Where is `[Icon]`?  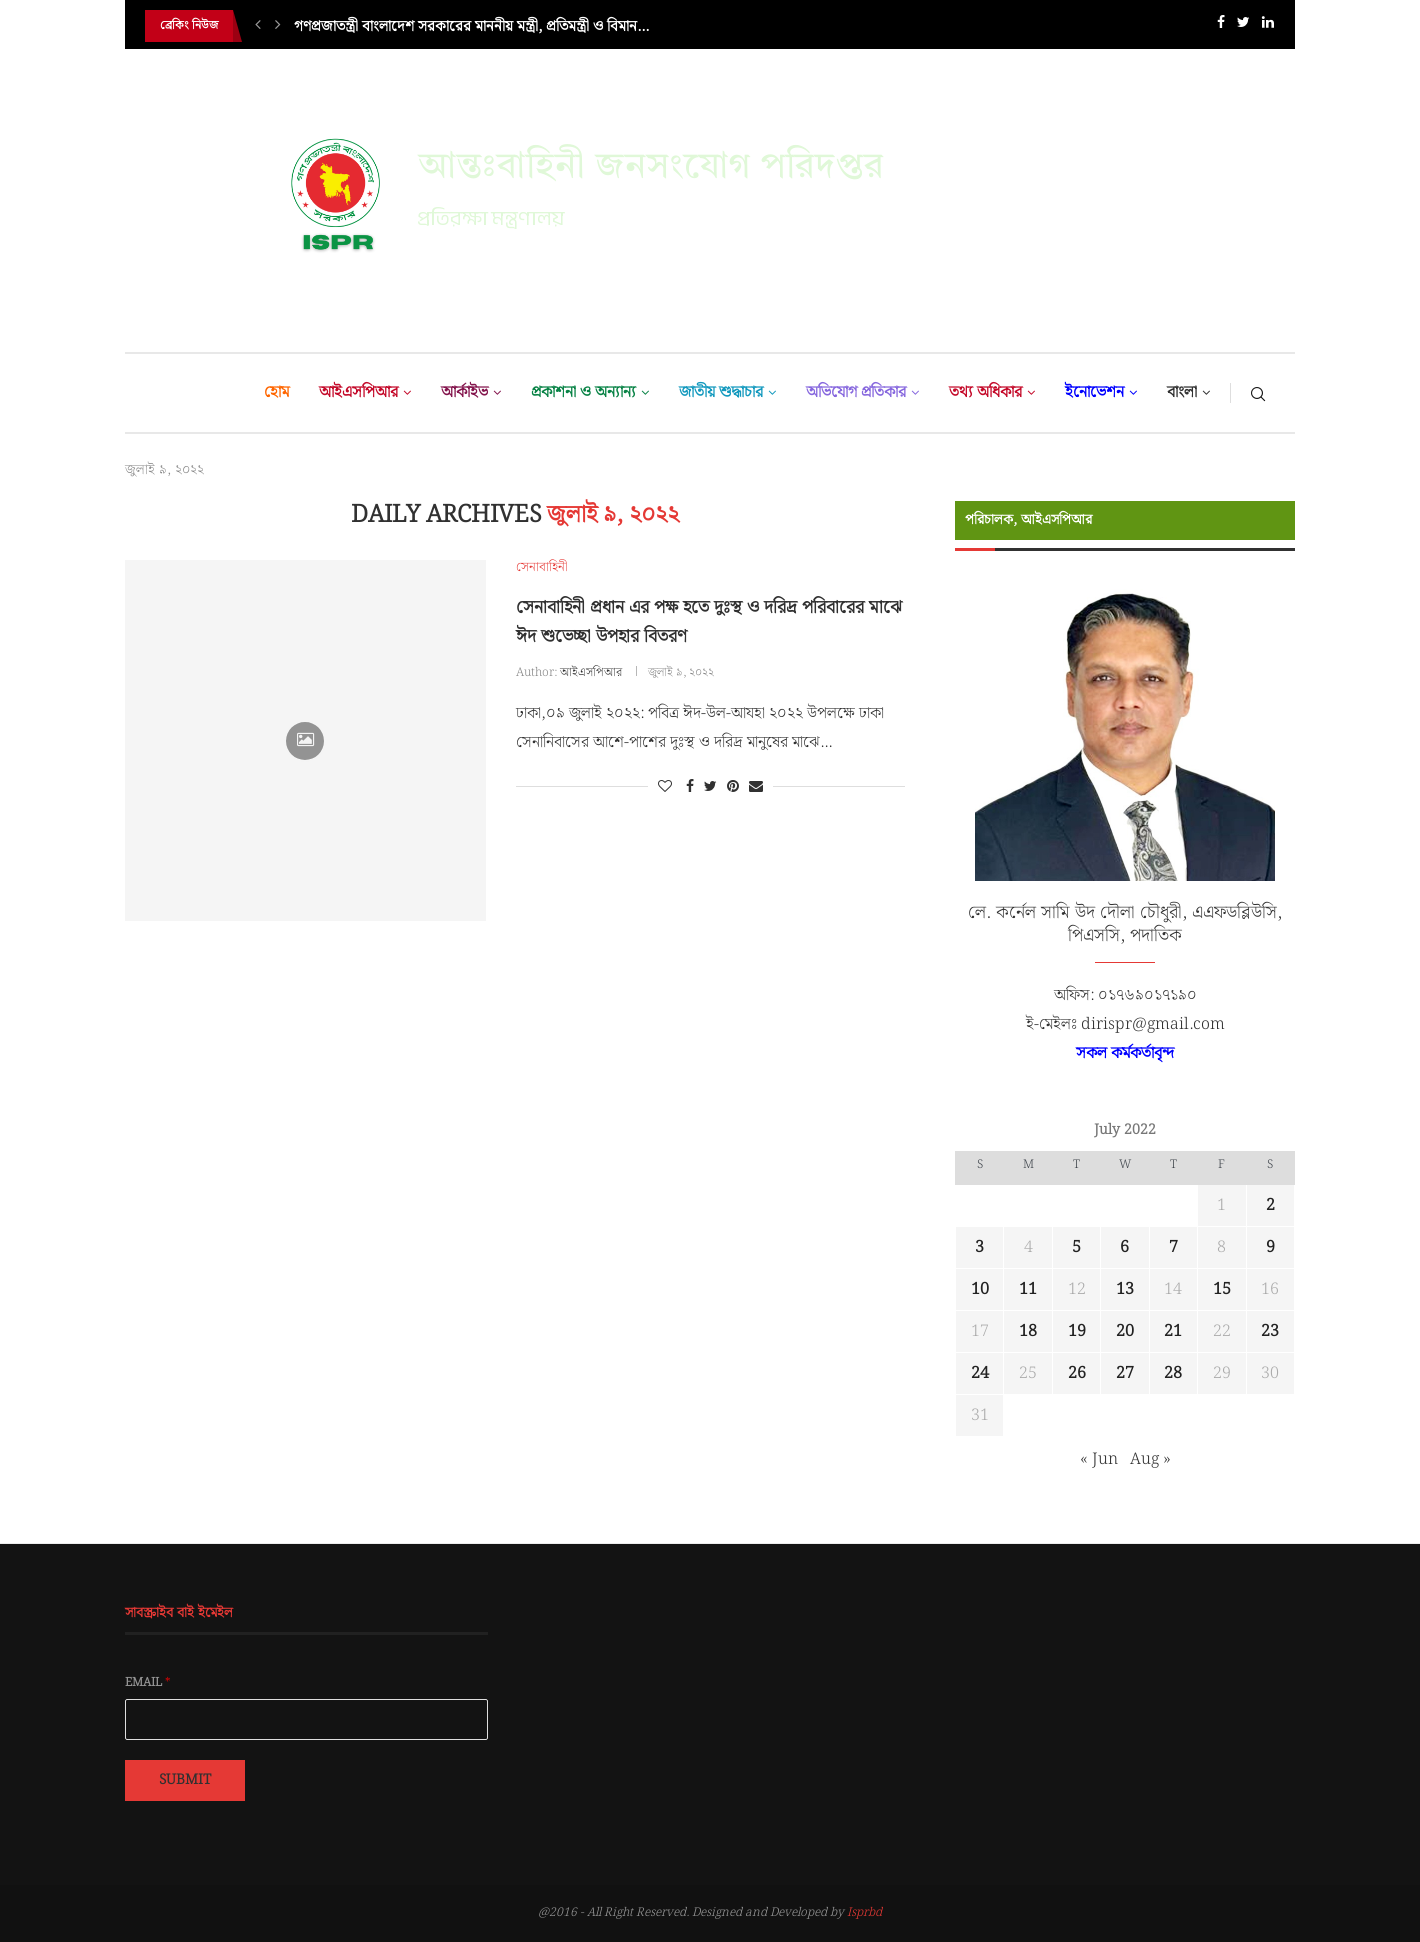 [Icon] is located at coordinates (305, 741).